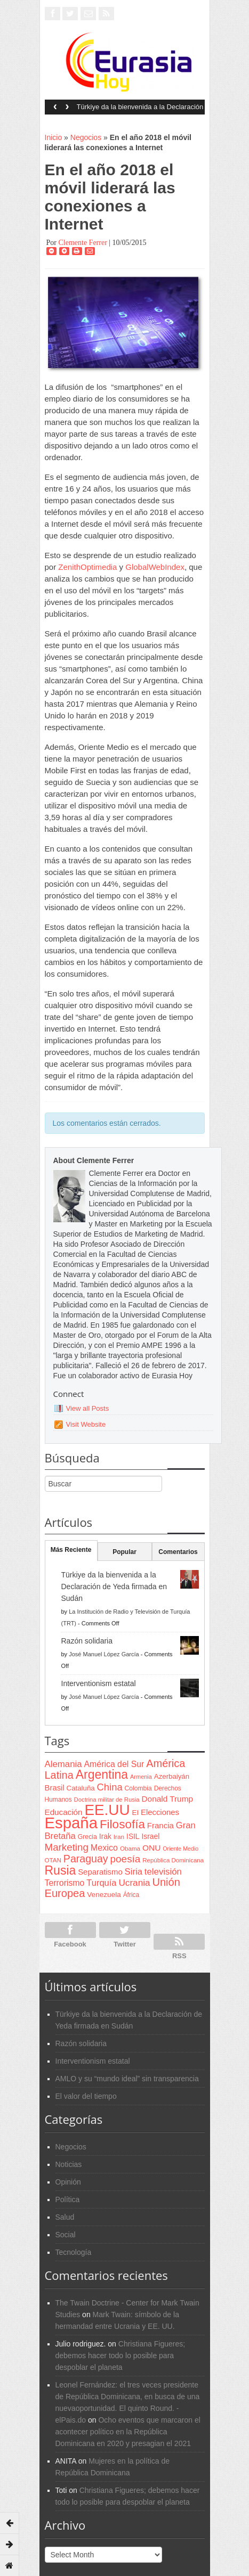  I want to click on OTAN [OTAN (62 items)], so click(53, 1860).